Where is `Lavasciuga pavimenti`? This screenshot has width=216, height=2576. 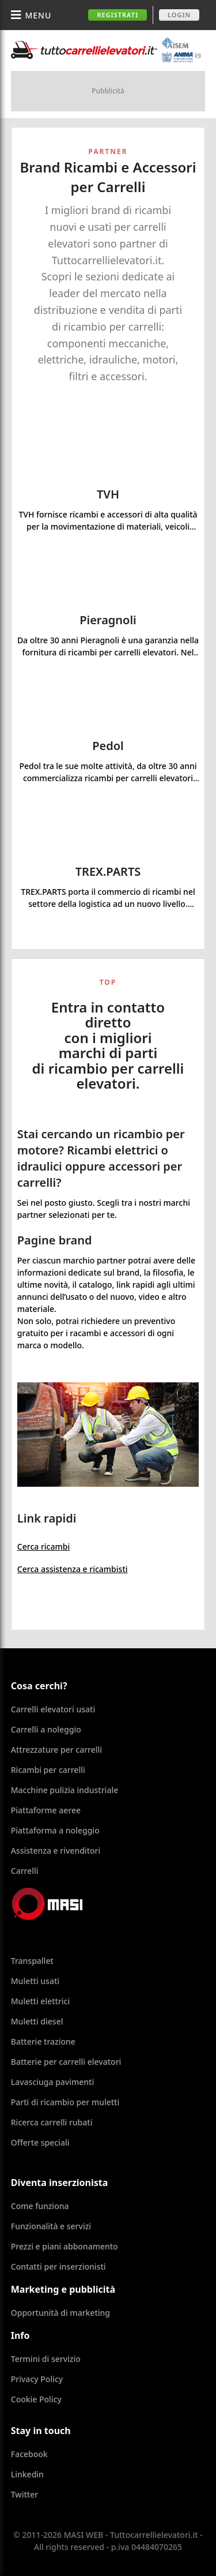 Lavasciuga pavimenti is located at coordinates (52, 2081).